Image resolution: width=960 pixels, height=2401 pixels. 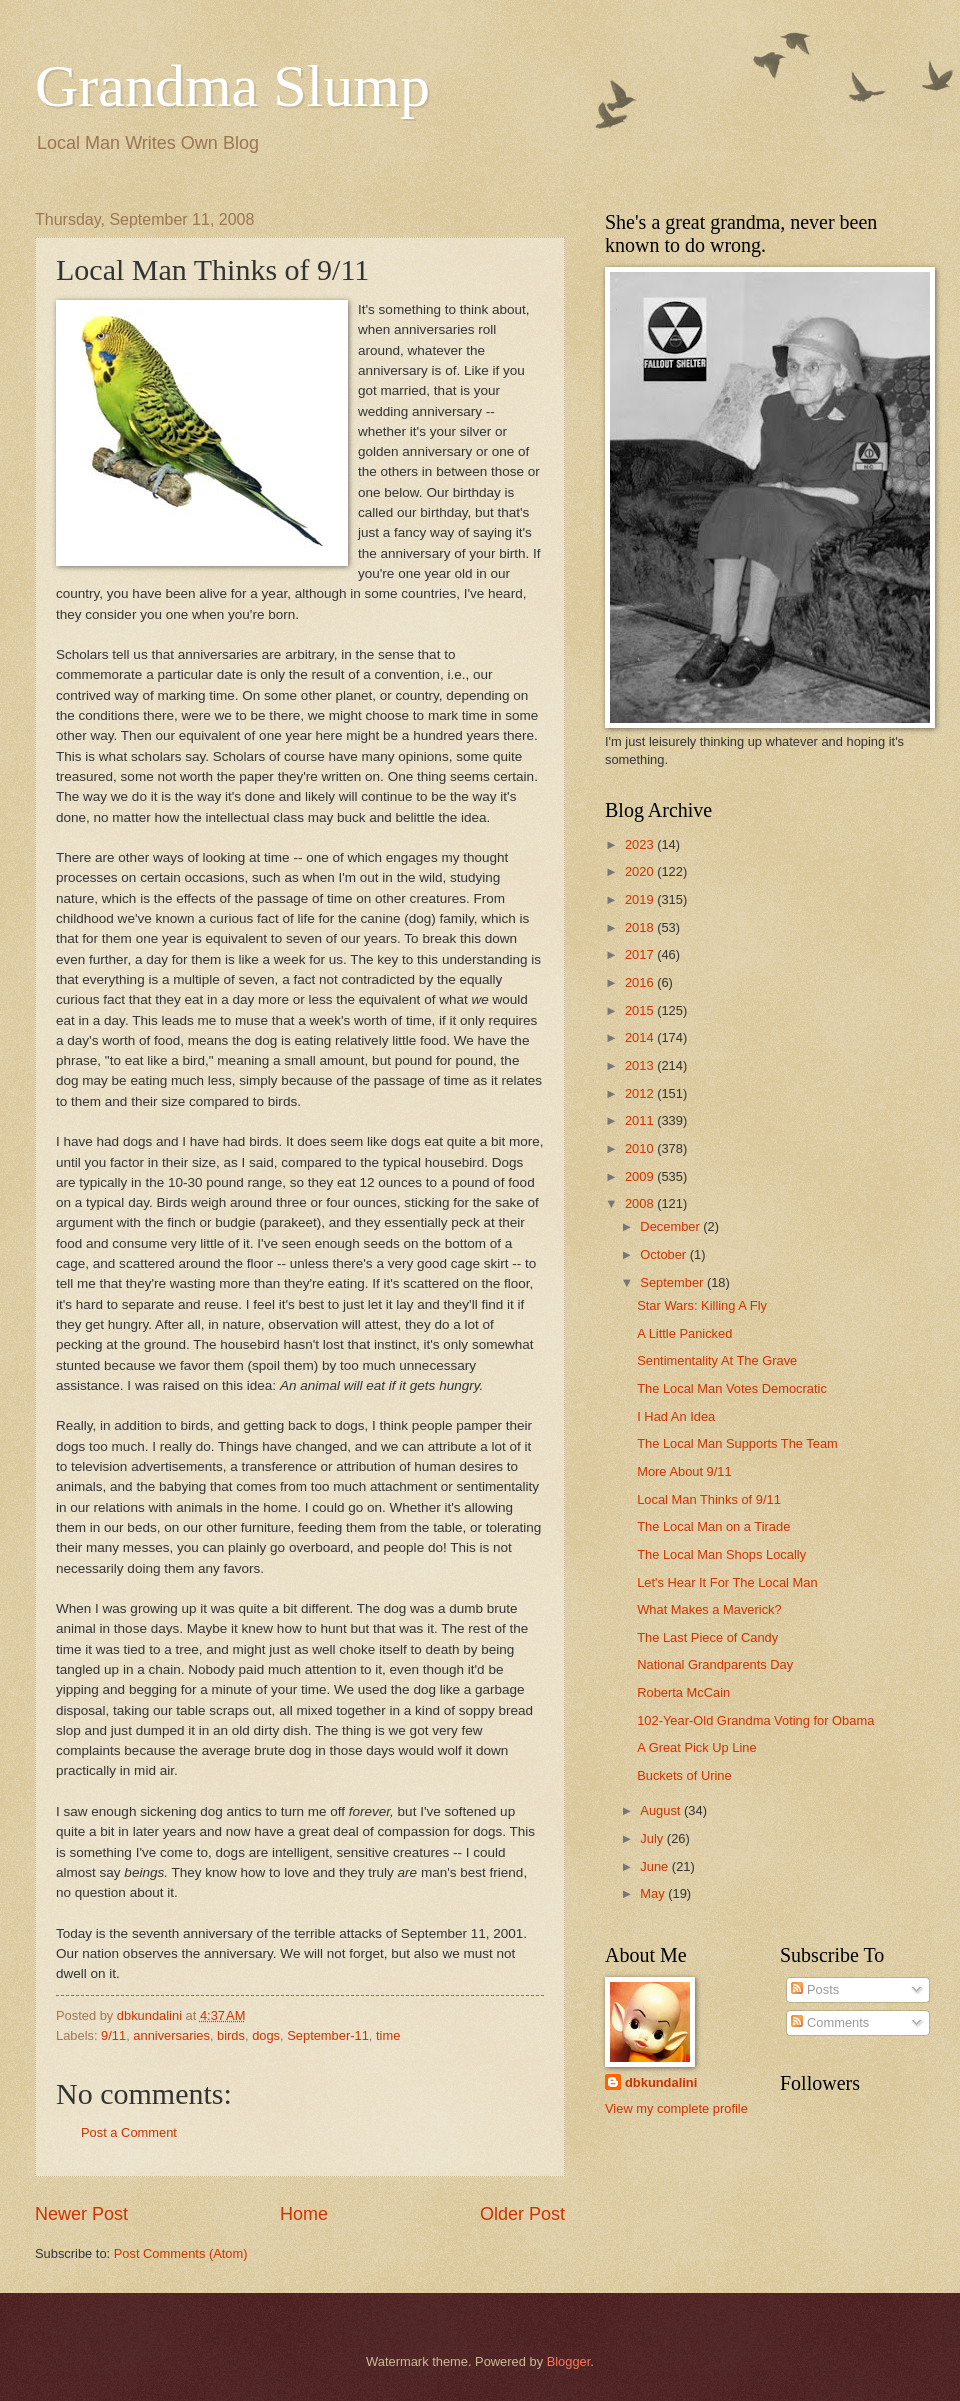 I want to click on Post a Comment, so click(x=129, y=2132).